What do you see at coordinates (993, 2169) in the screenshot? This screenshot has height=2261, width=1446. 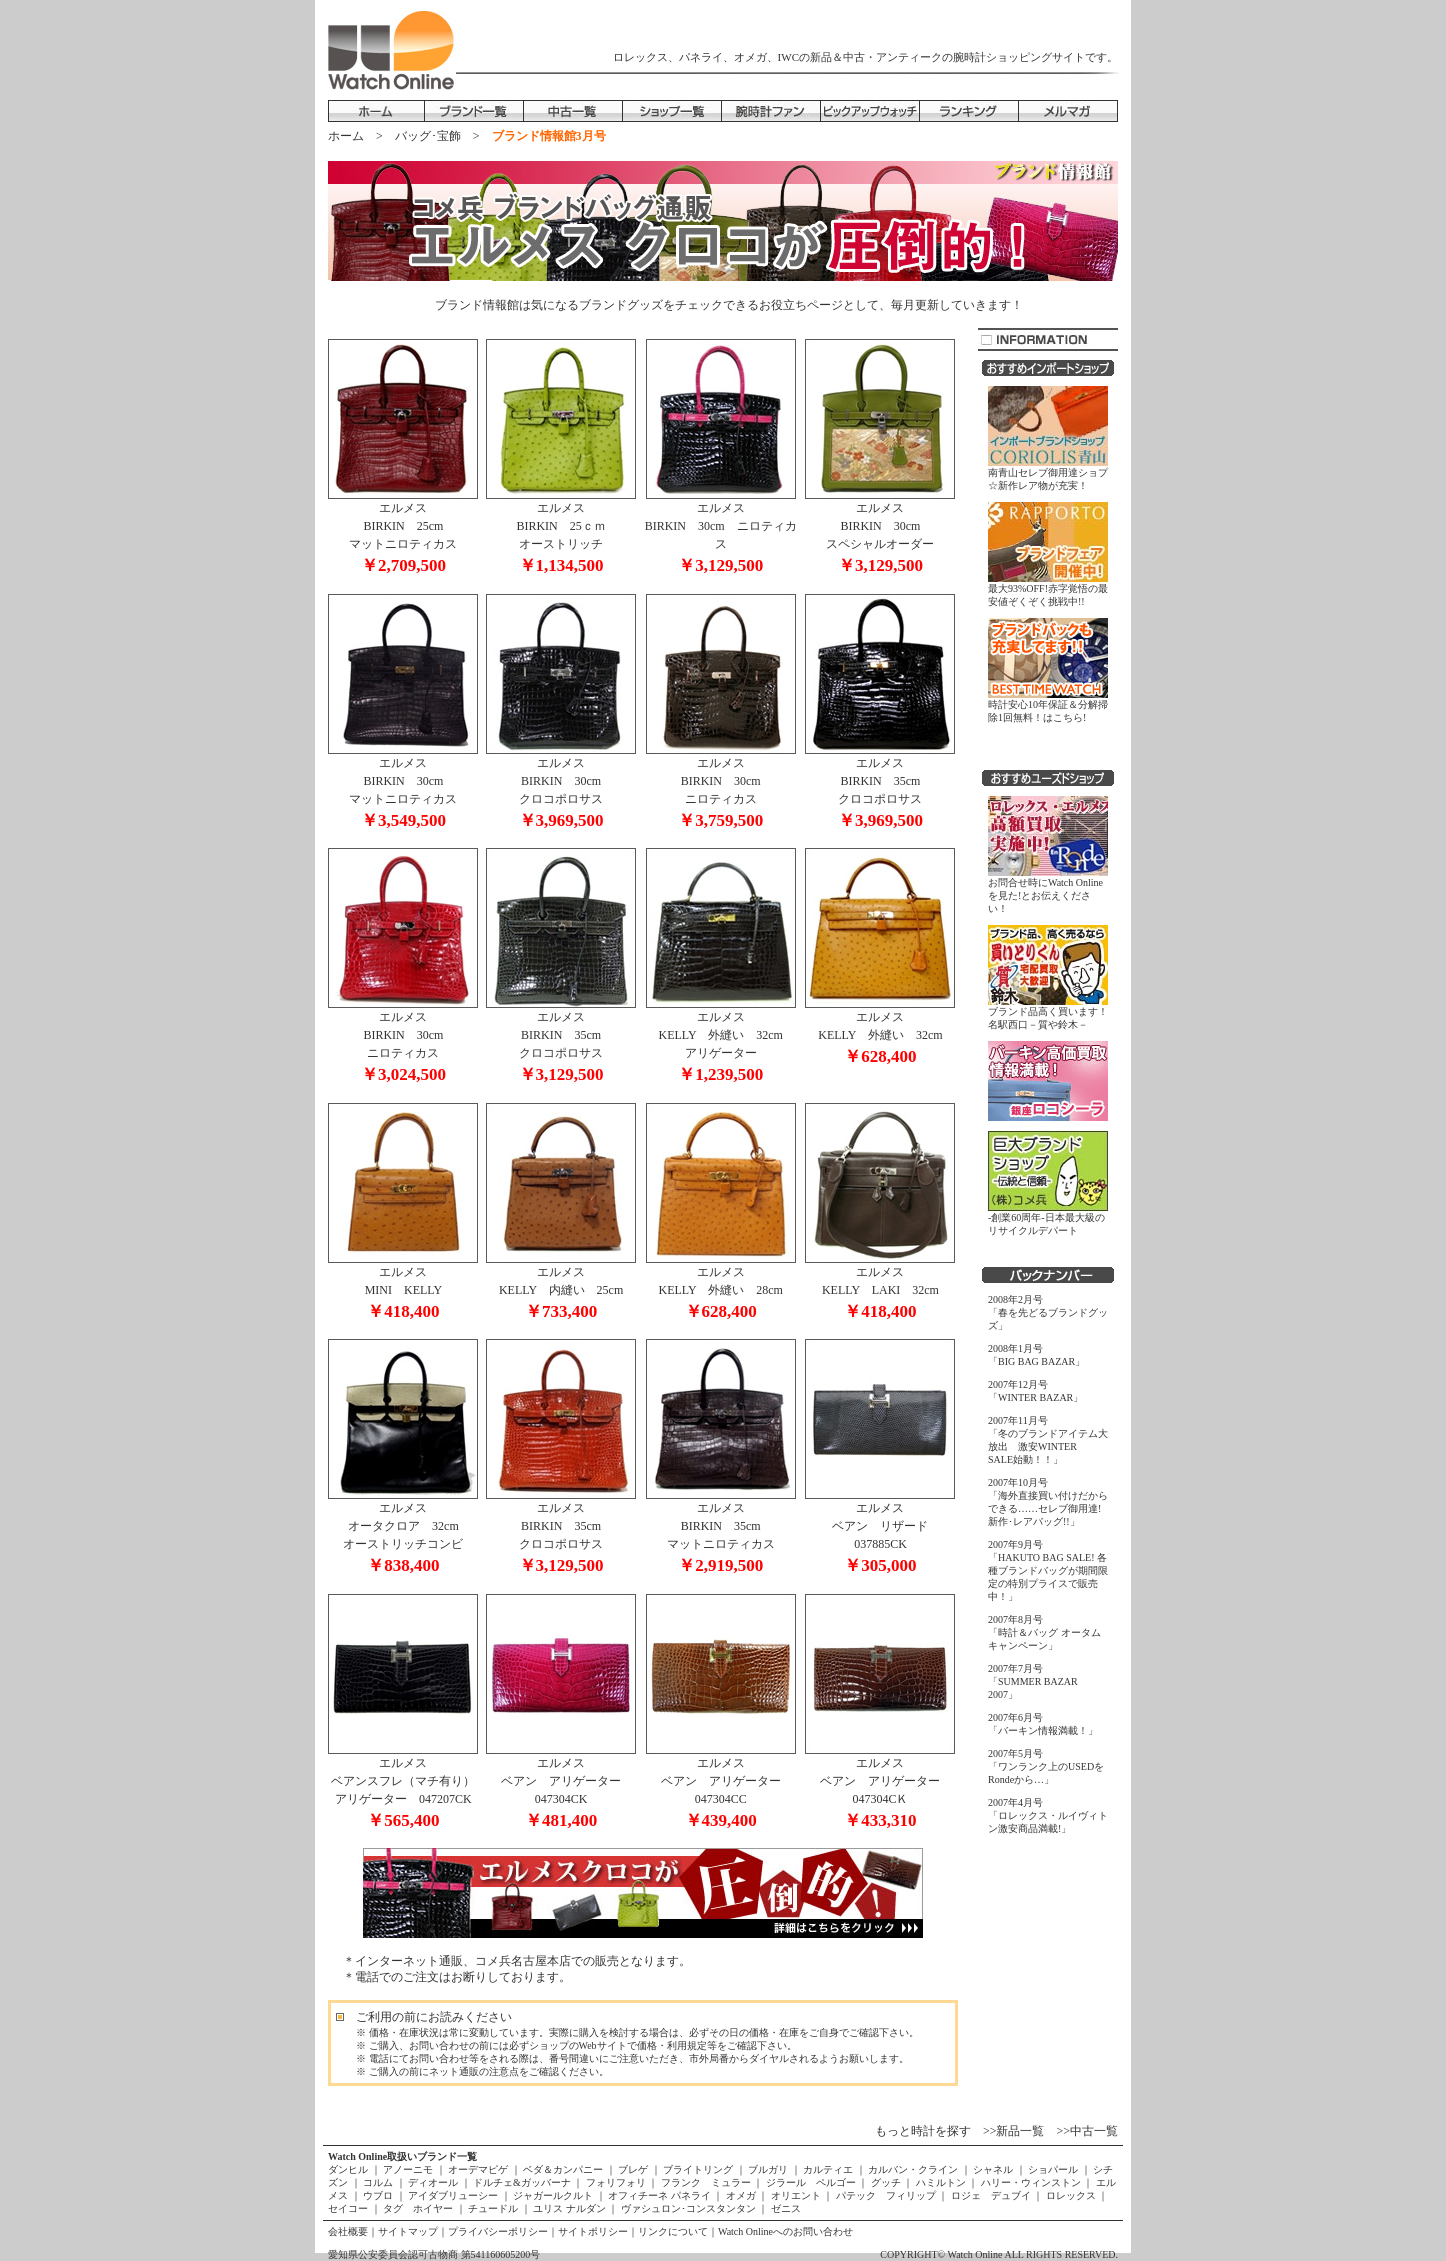 I see `シャネル` at bounding box center [993, 2169].